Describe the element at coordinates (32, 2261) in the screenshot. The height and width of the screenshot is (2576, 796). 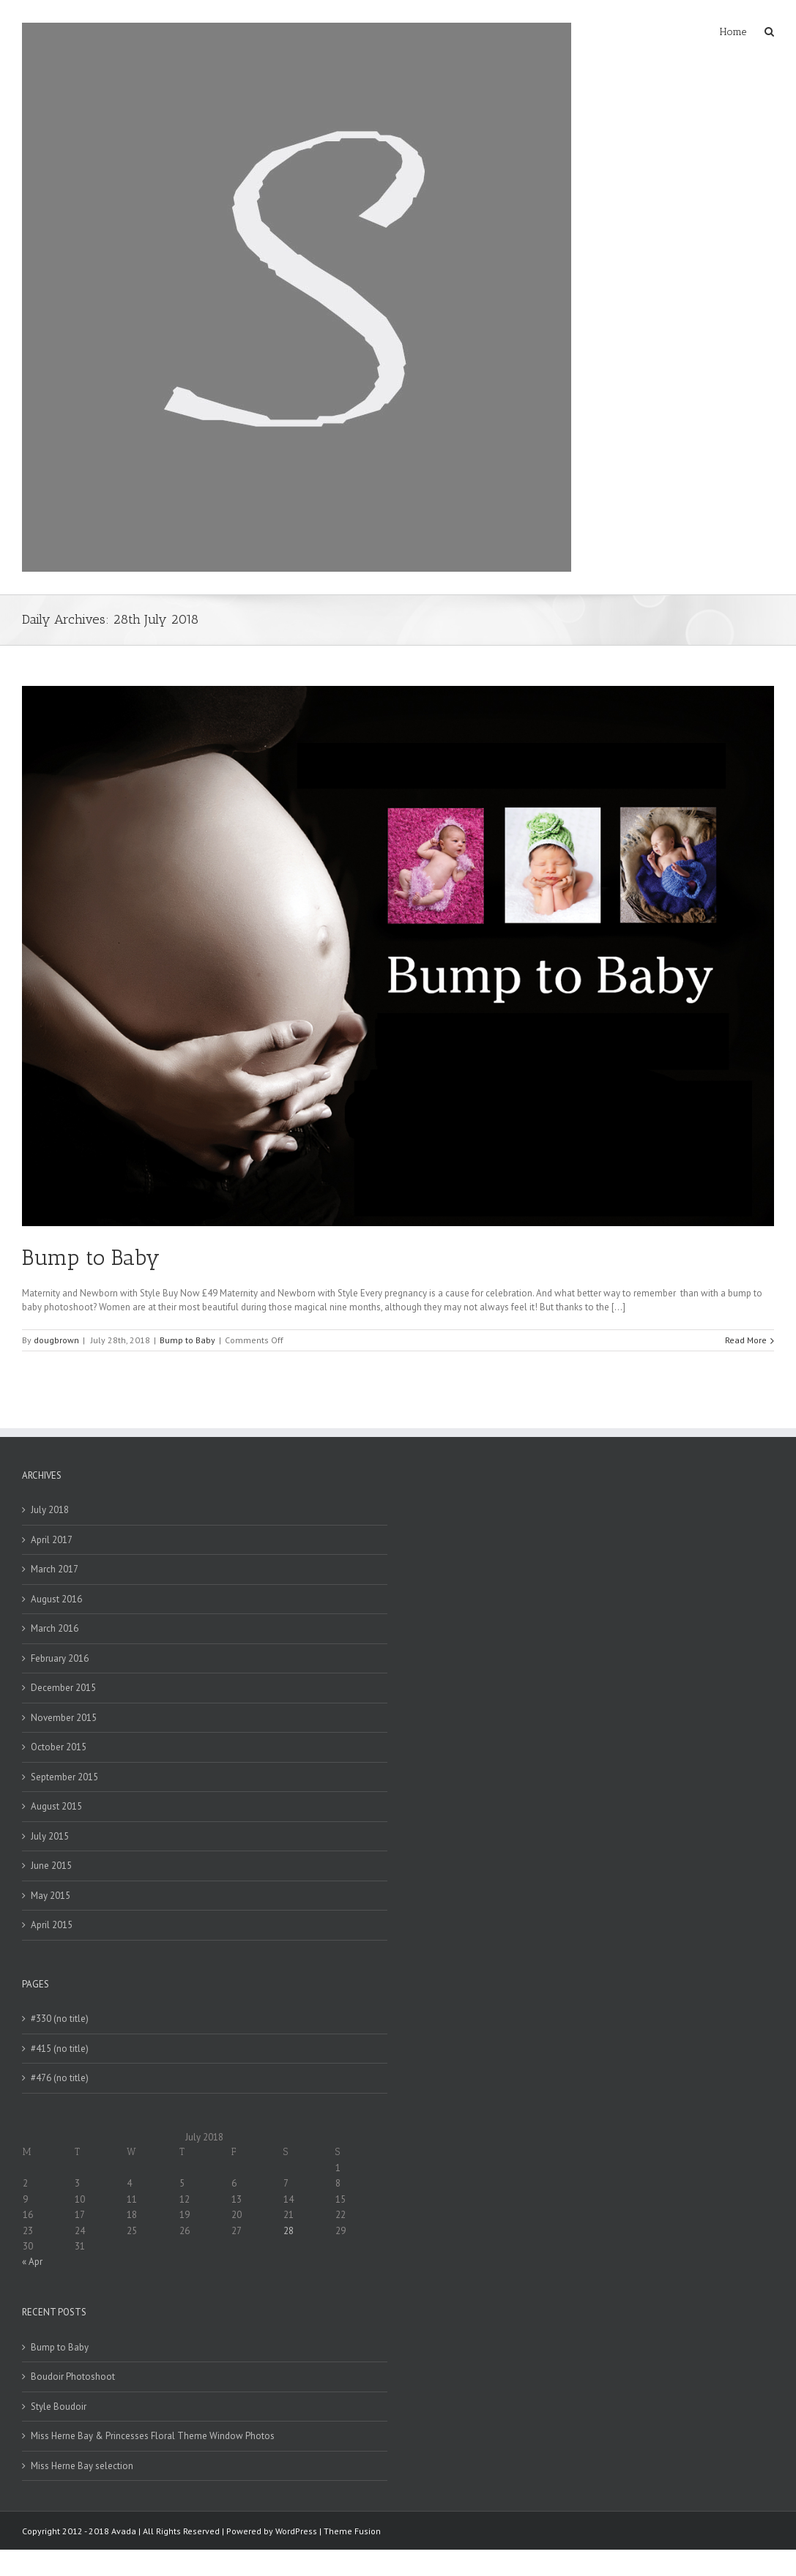
I see `« Apr` at that location.